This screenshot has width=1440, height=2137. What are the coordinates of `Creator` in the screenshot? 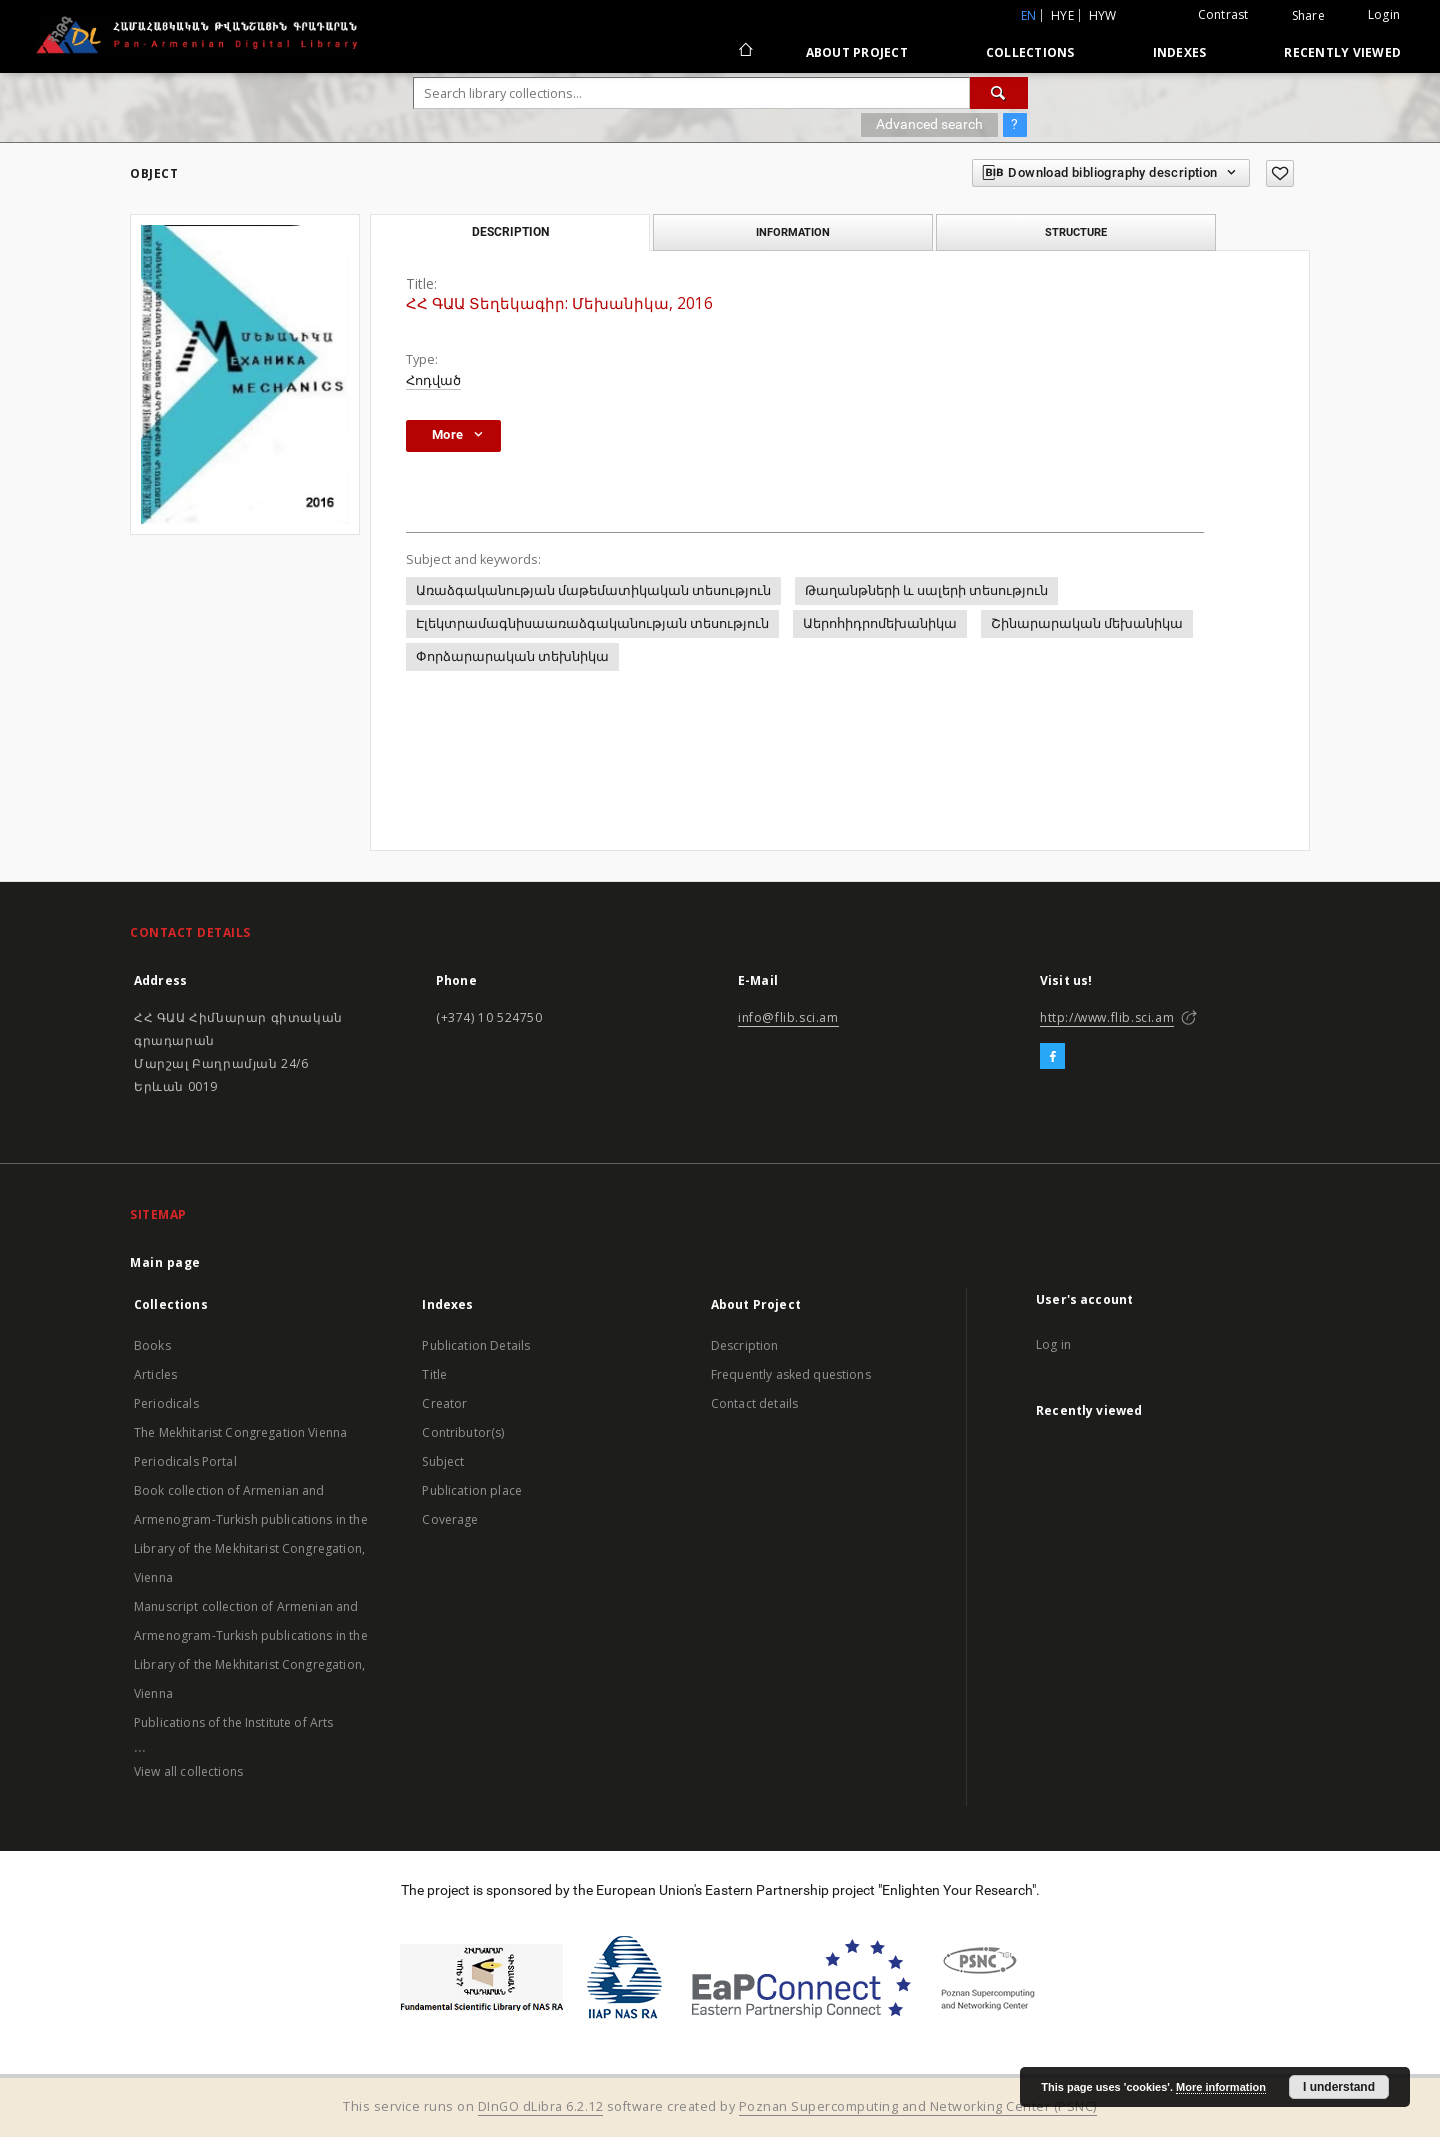 It's located at (444, 1403).